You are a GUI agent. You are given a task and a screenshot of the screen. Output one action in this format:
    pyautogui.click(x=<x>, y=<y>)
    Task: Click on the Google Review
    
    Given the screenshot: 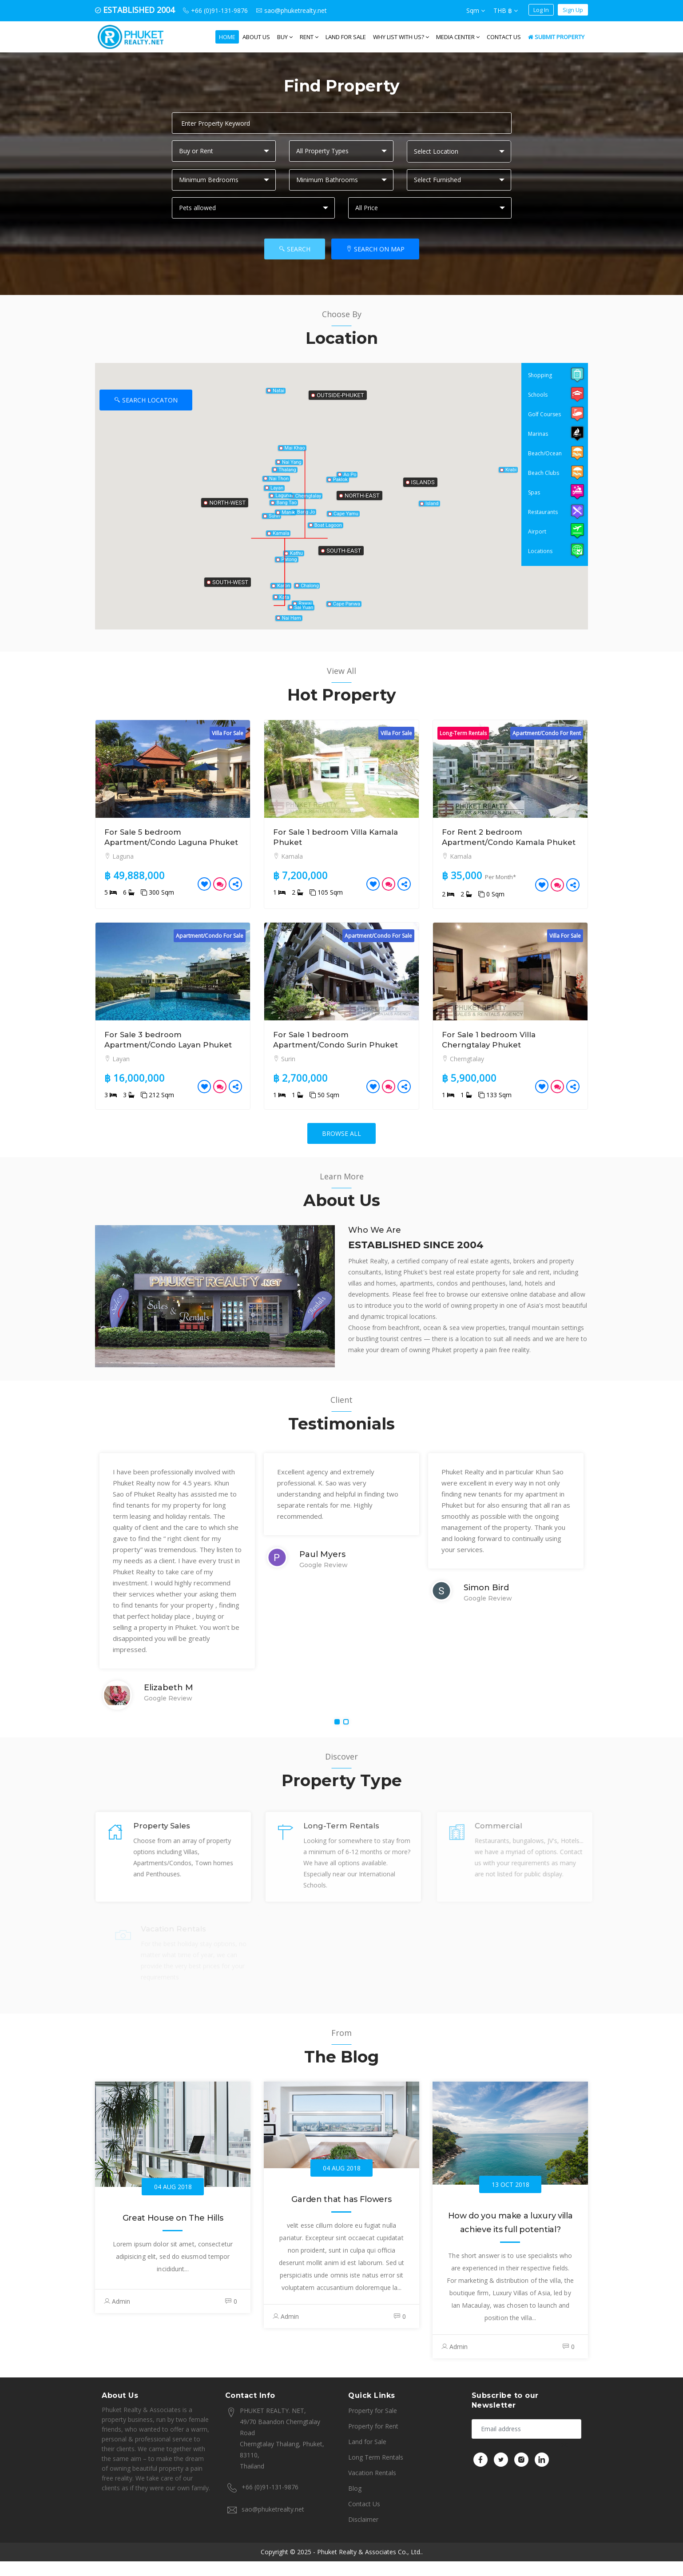 What is the action you would take?
    pyautogui.click(x=168, y=1719)
    